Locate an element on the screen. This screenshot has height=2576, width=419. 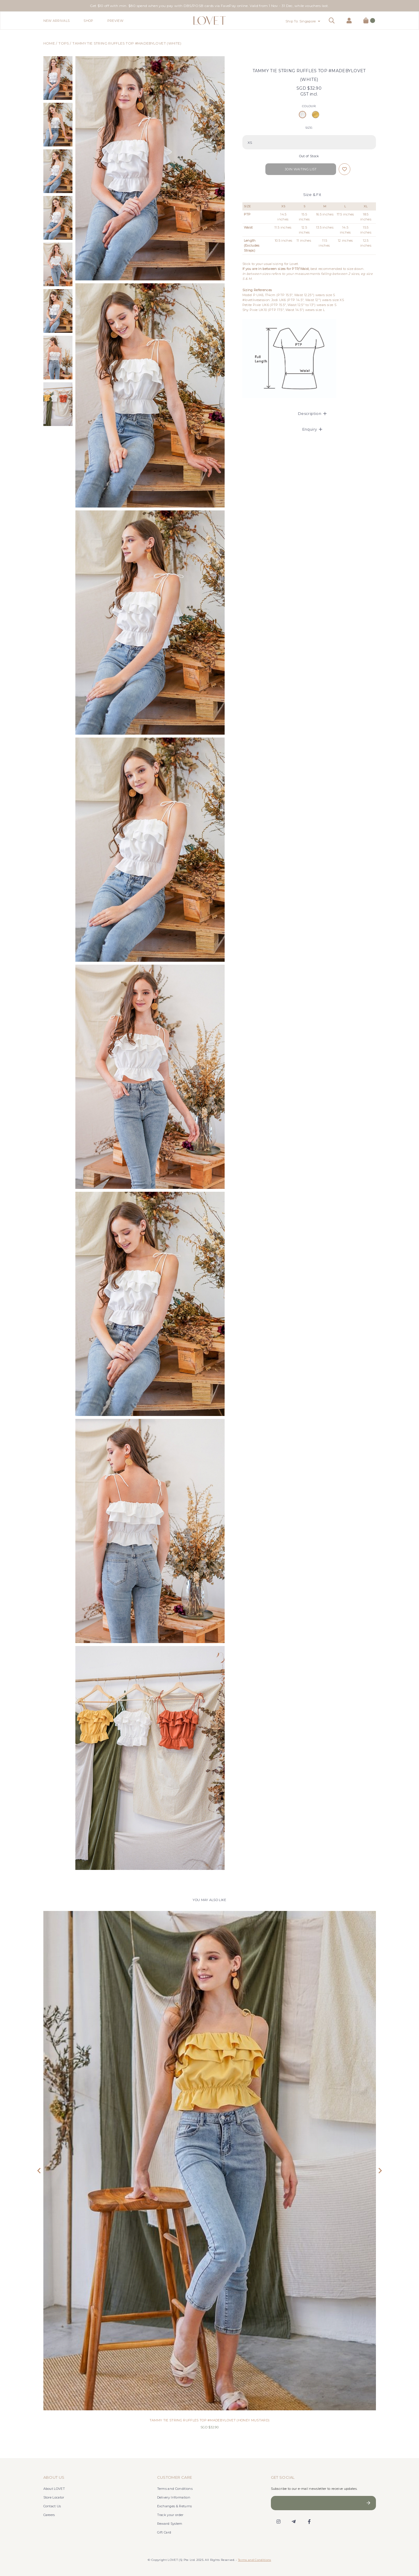
[tab] is located at coordinates (309, 413).